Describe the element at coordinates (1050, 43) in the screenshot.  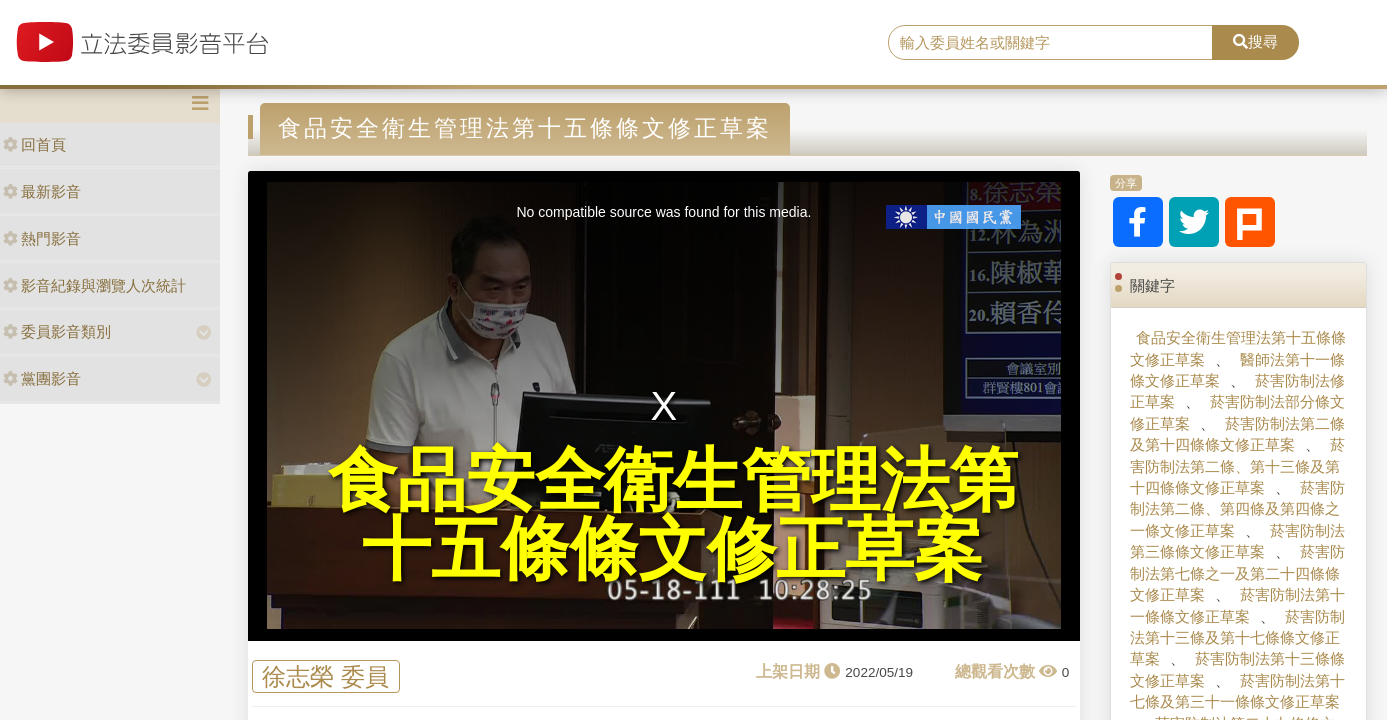
I see `[search]` at that location.